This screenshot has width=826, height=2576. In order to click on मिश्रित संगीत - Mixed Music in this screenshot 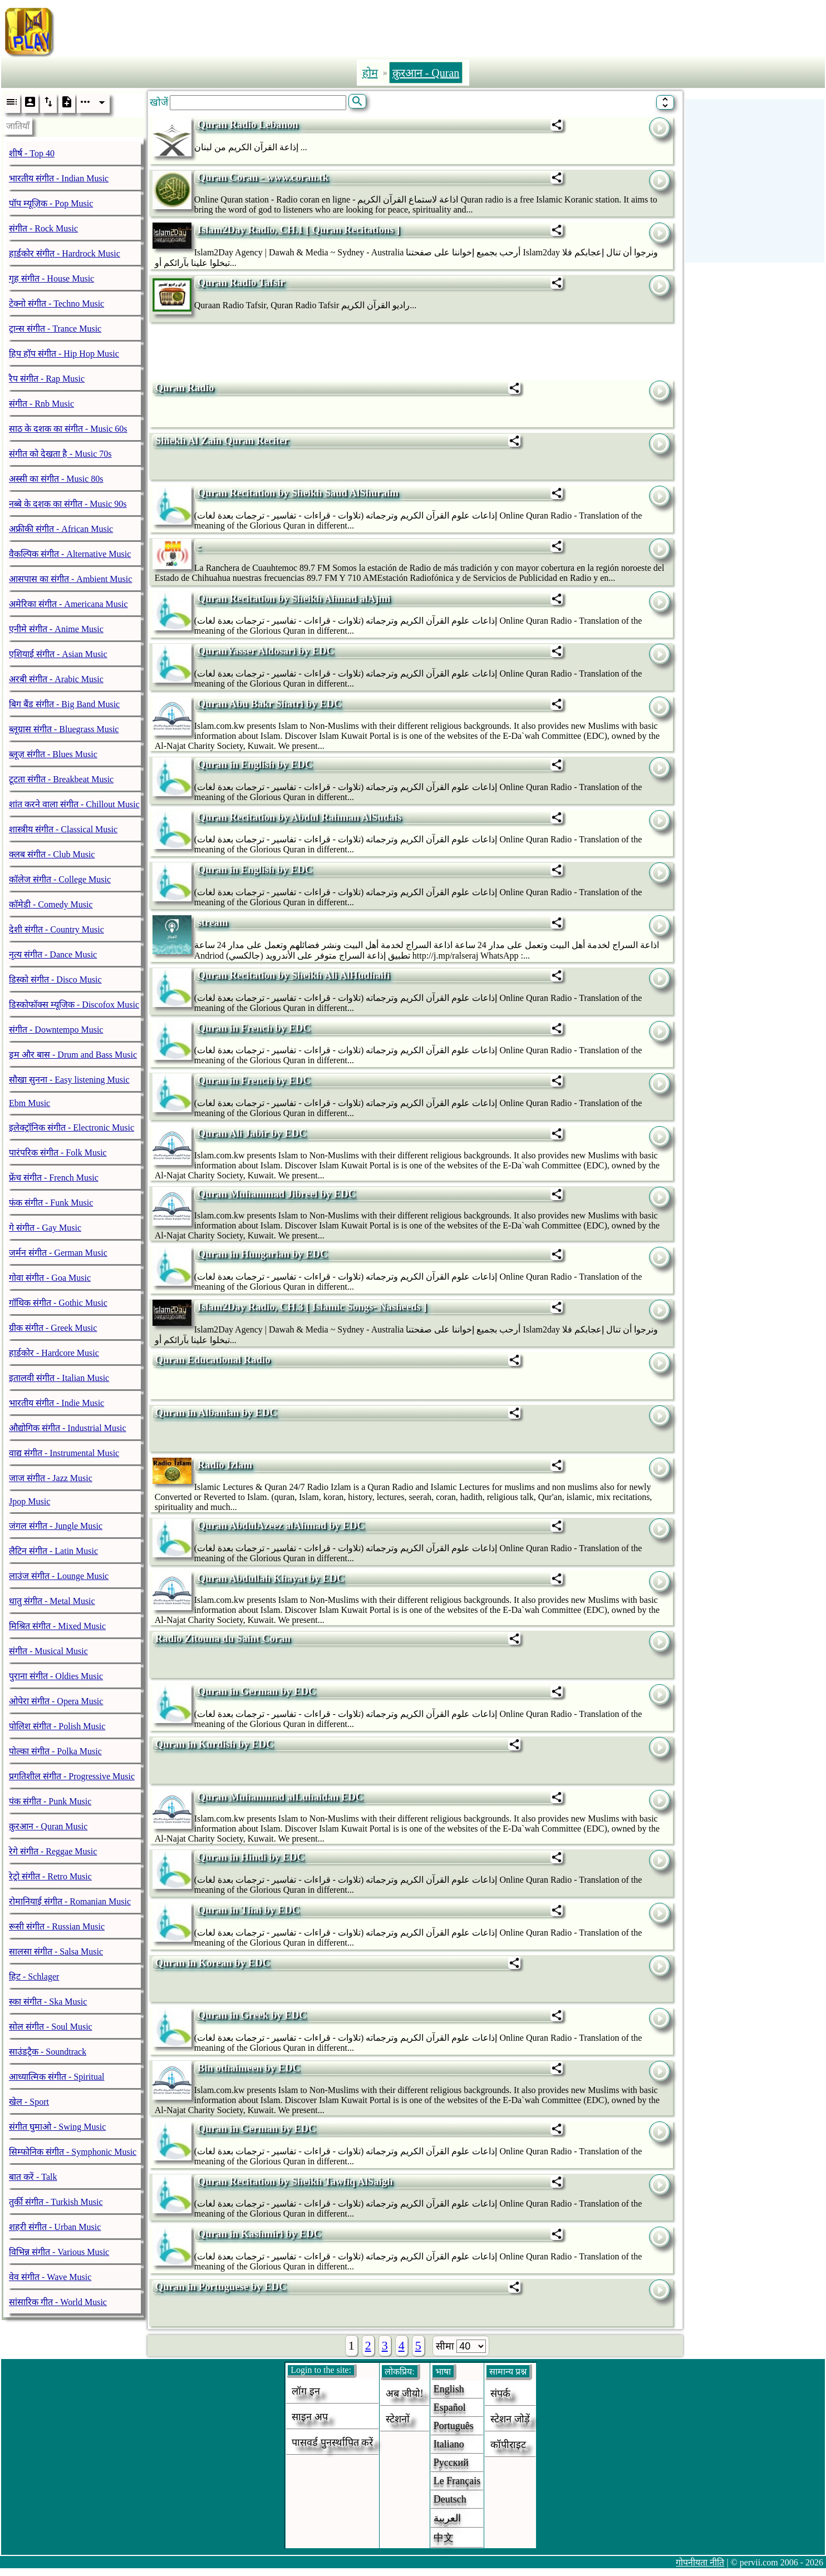, I will do `click(57, 1626)`.